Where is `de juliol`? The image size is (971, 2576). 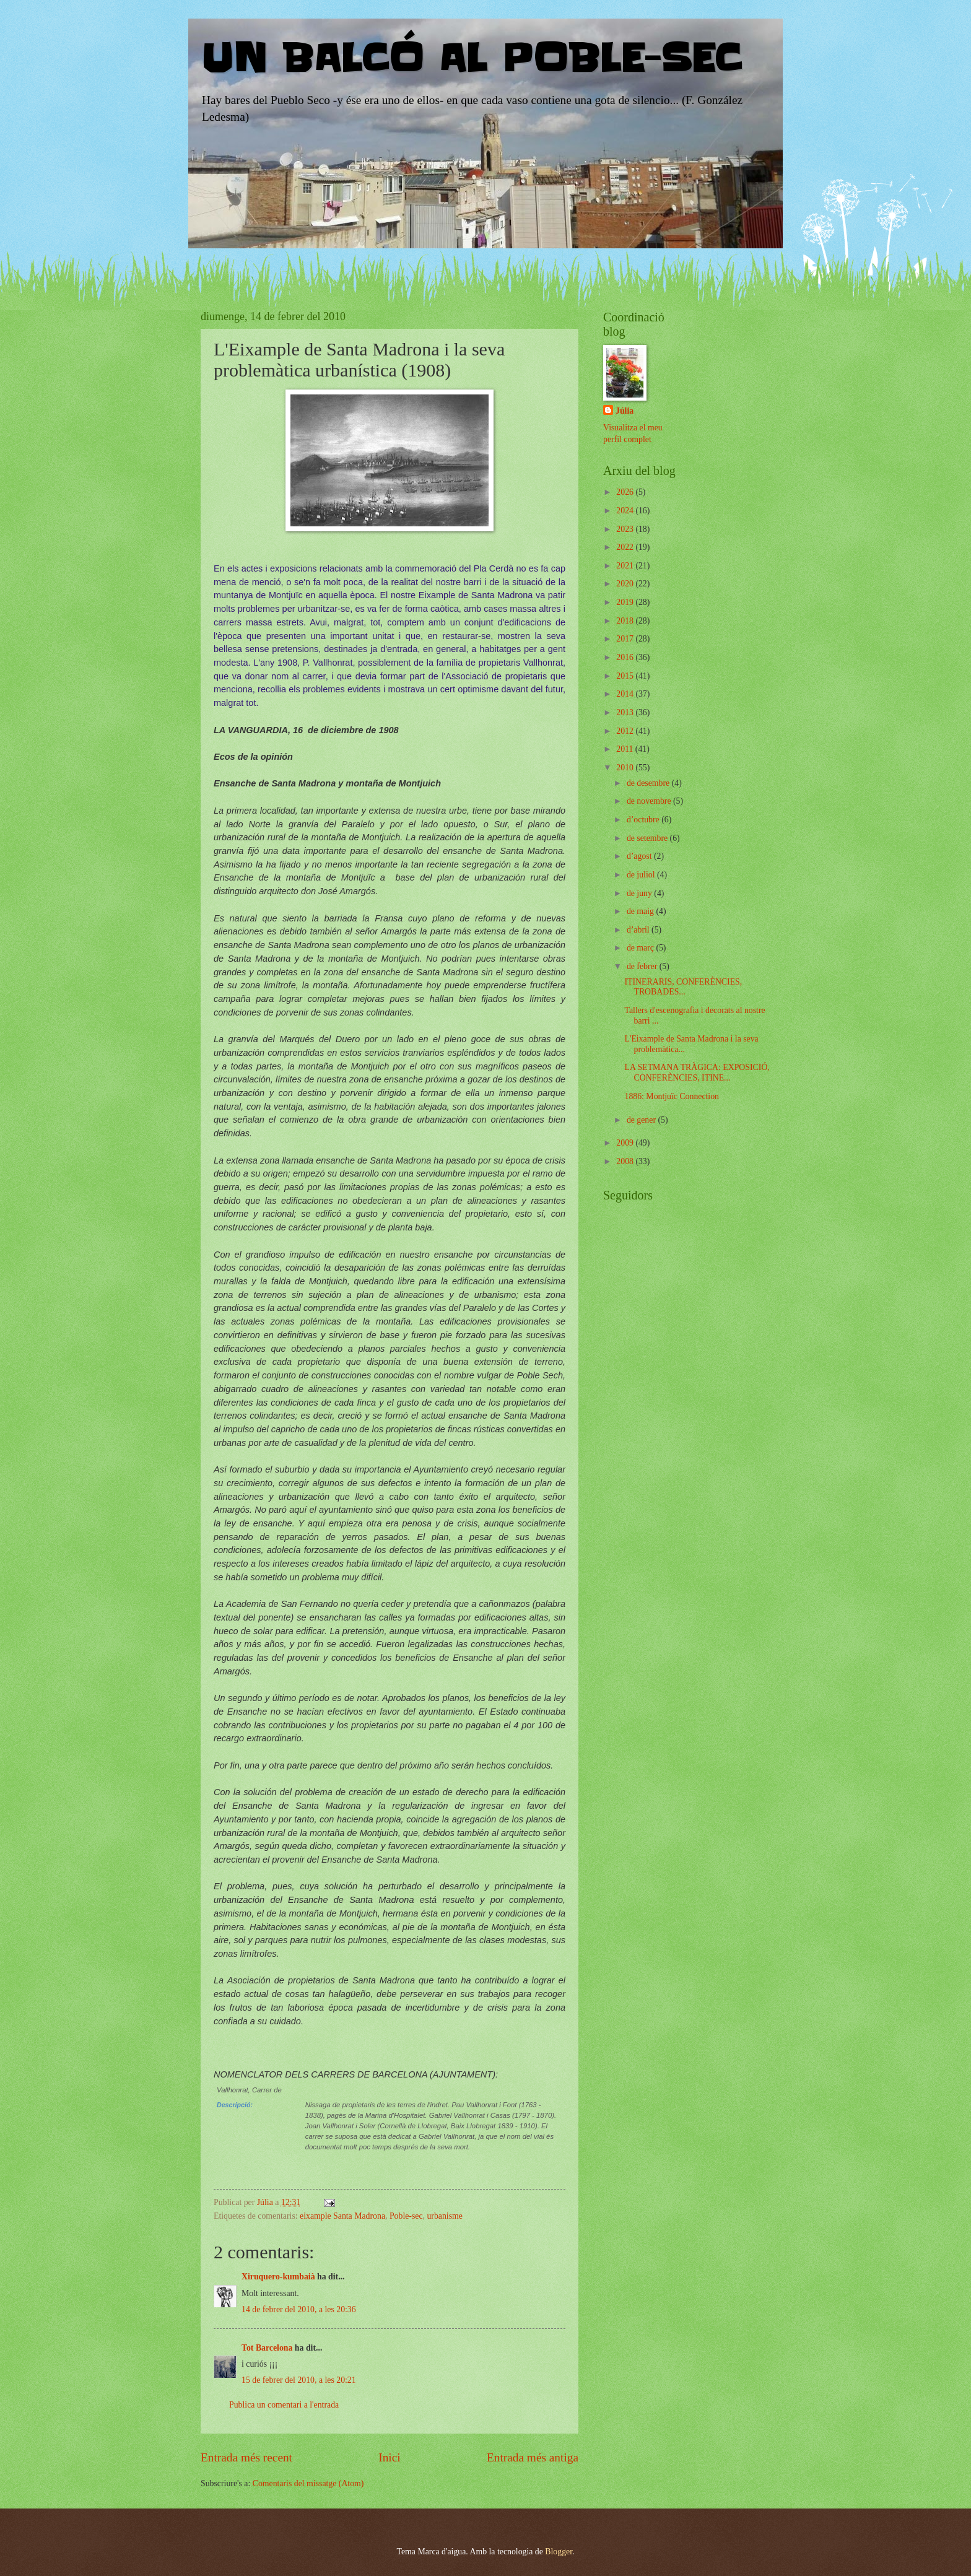
de juliol is located at coordinates (642, 874).